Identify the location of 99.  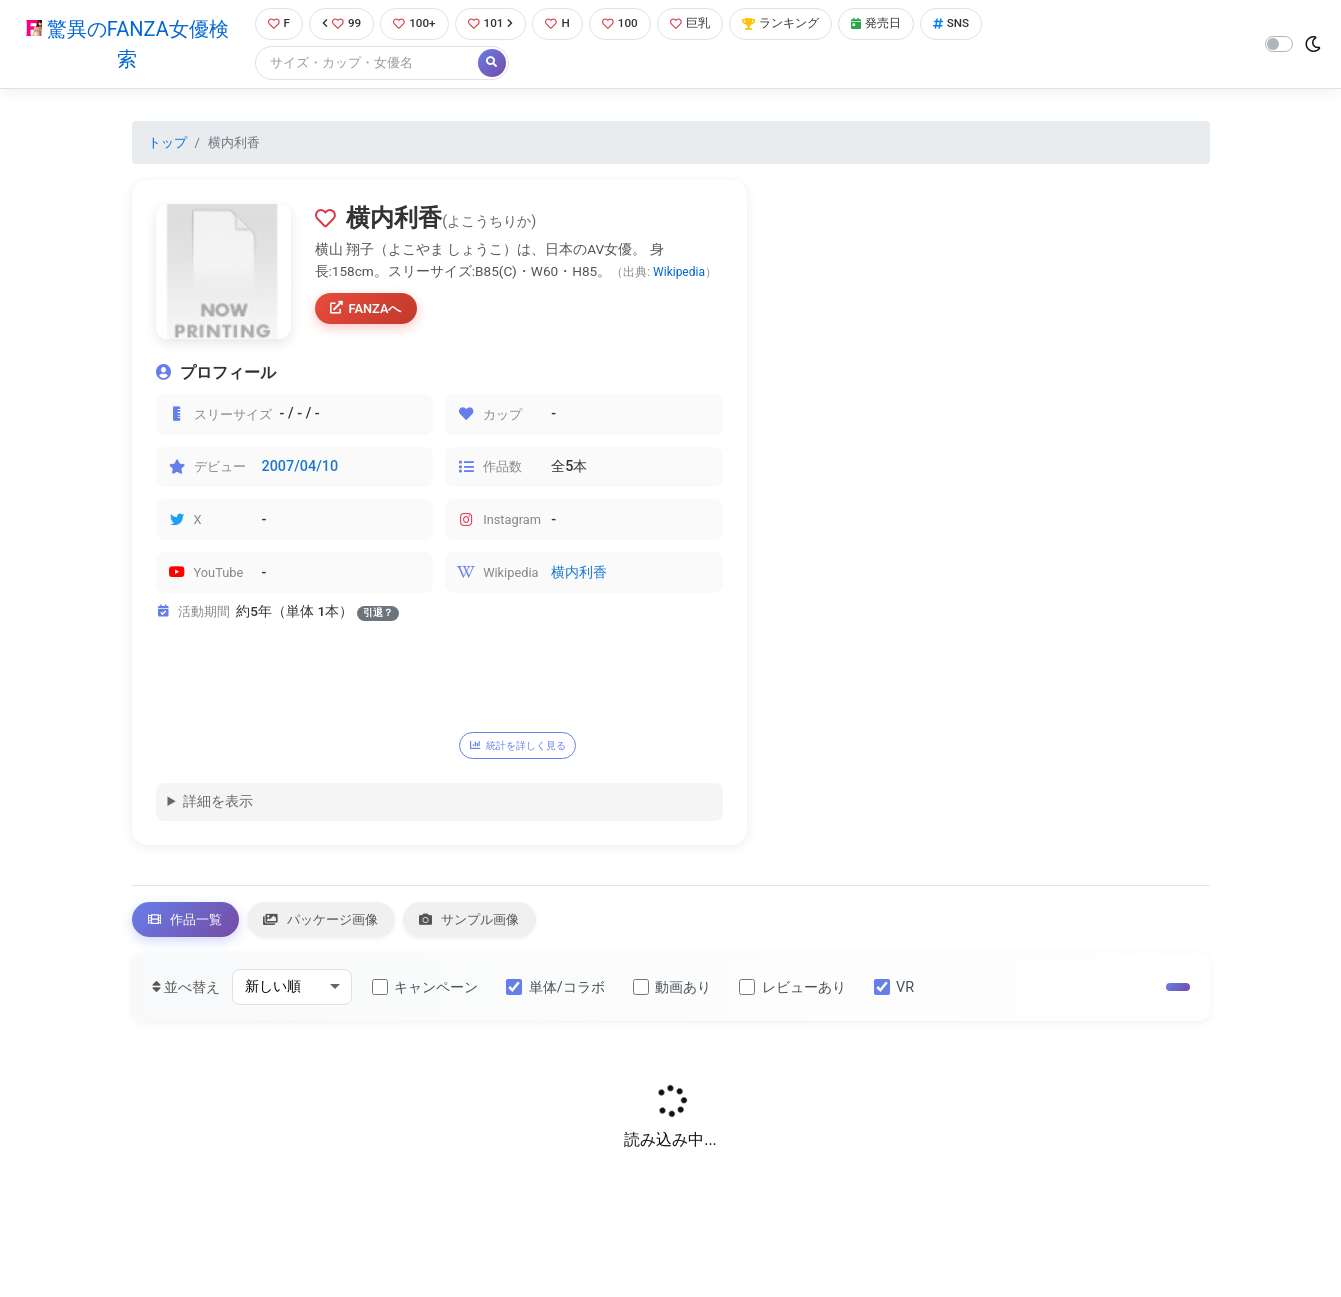
(339, 24).